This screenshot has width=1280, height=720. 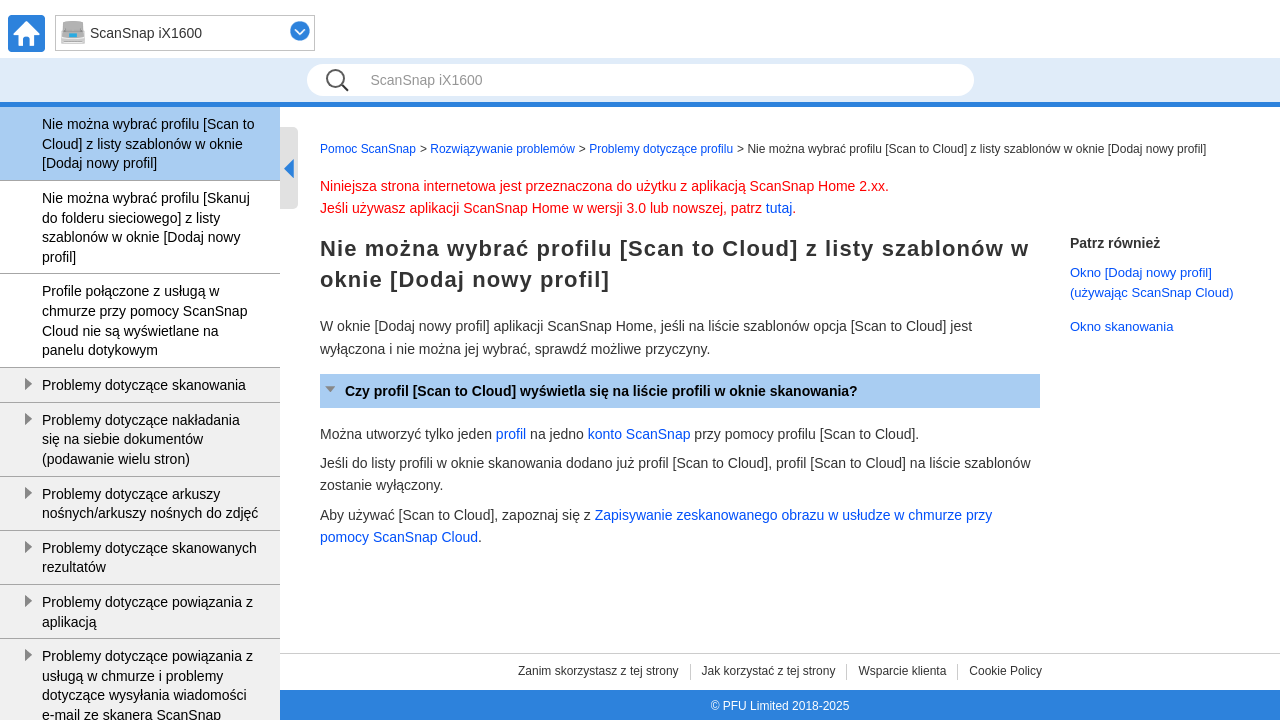 What do you see at coordinates (368, 149) in the screenshot?
I see `Pomoc ScanSnap` at bounding box center [368, 149].